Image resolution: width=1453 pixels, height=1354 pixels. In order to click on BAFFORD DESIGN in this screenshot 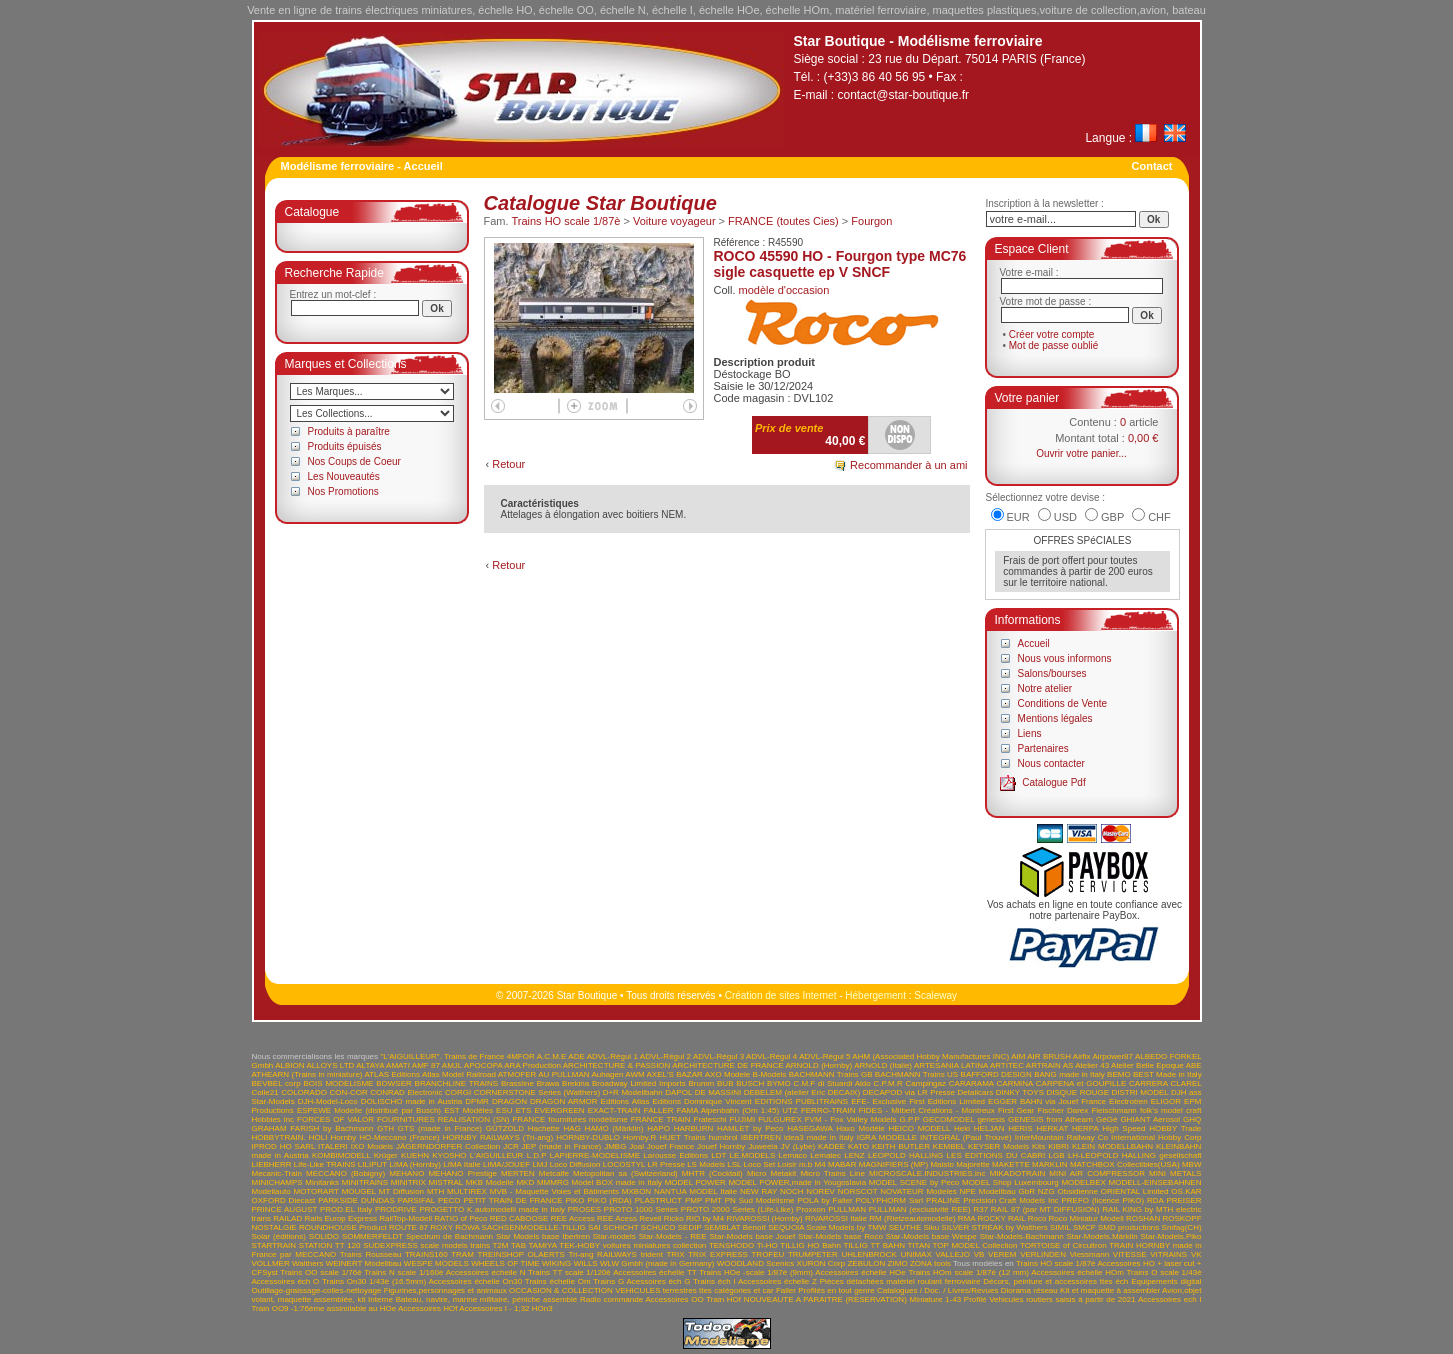, I will do `click(996, 1074)`.